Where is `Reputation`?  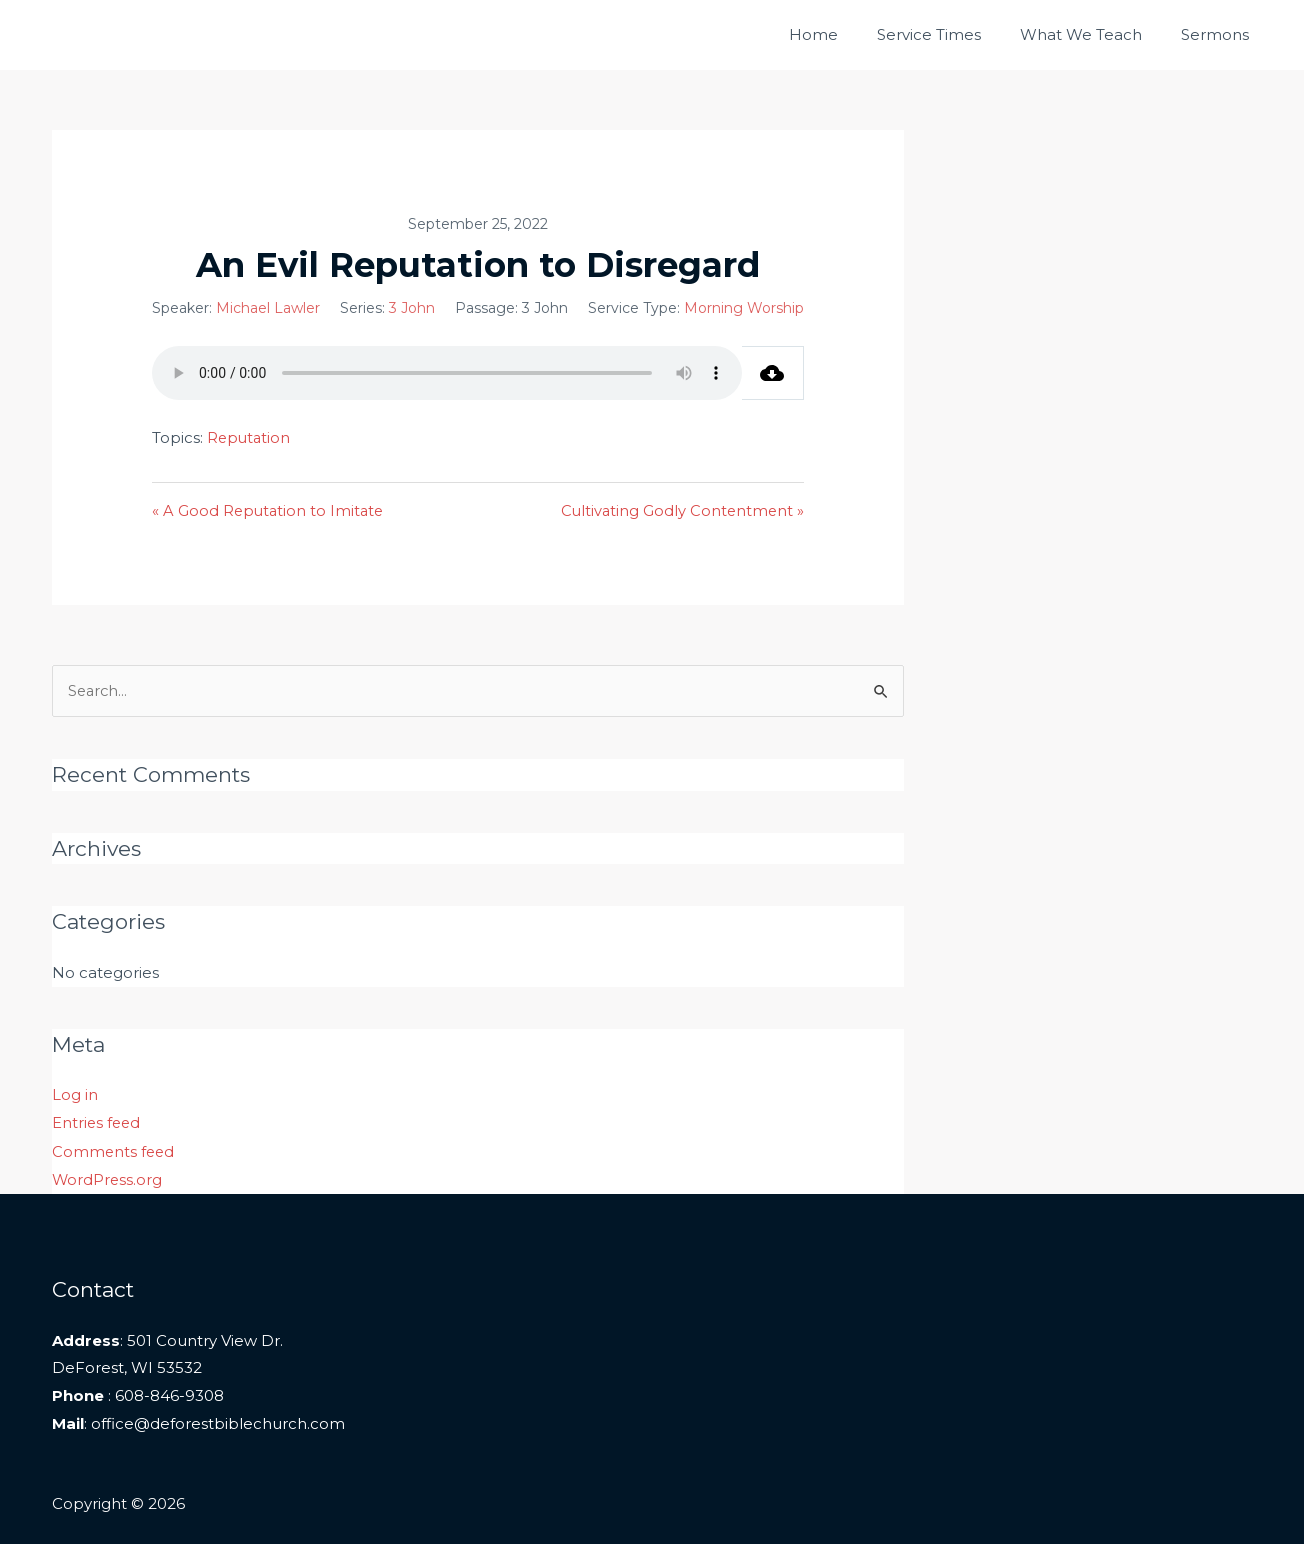
Reputation is located at coordinates (250, 437).